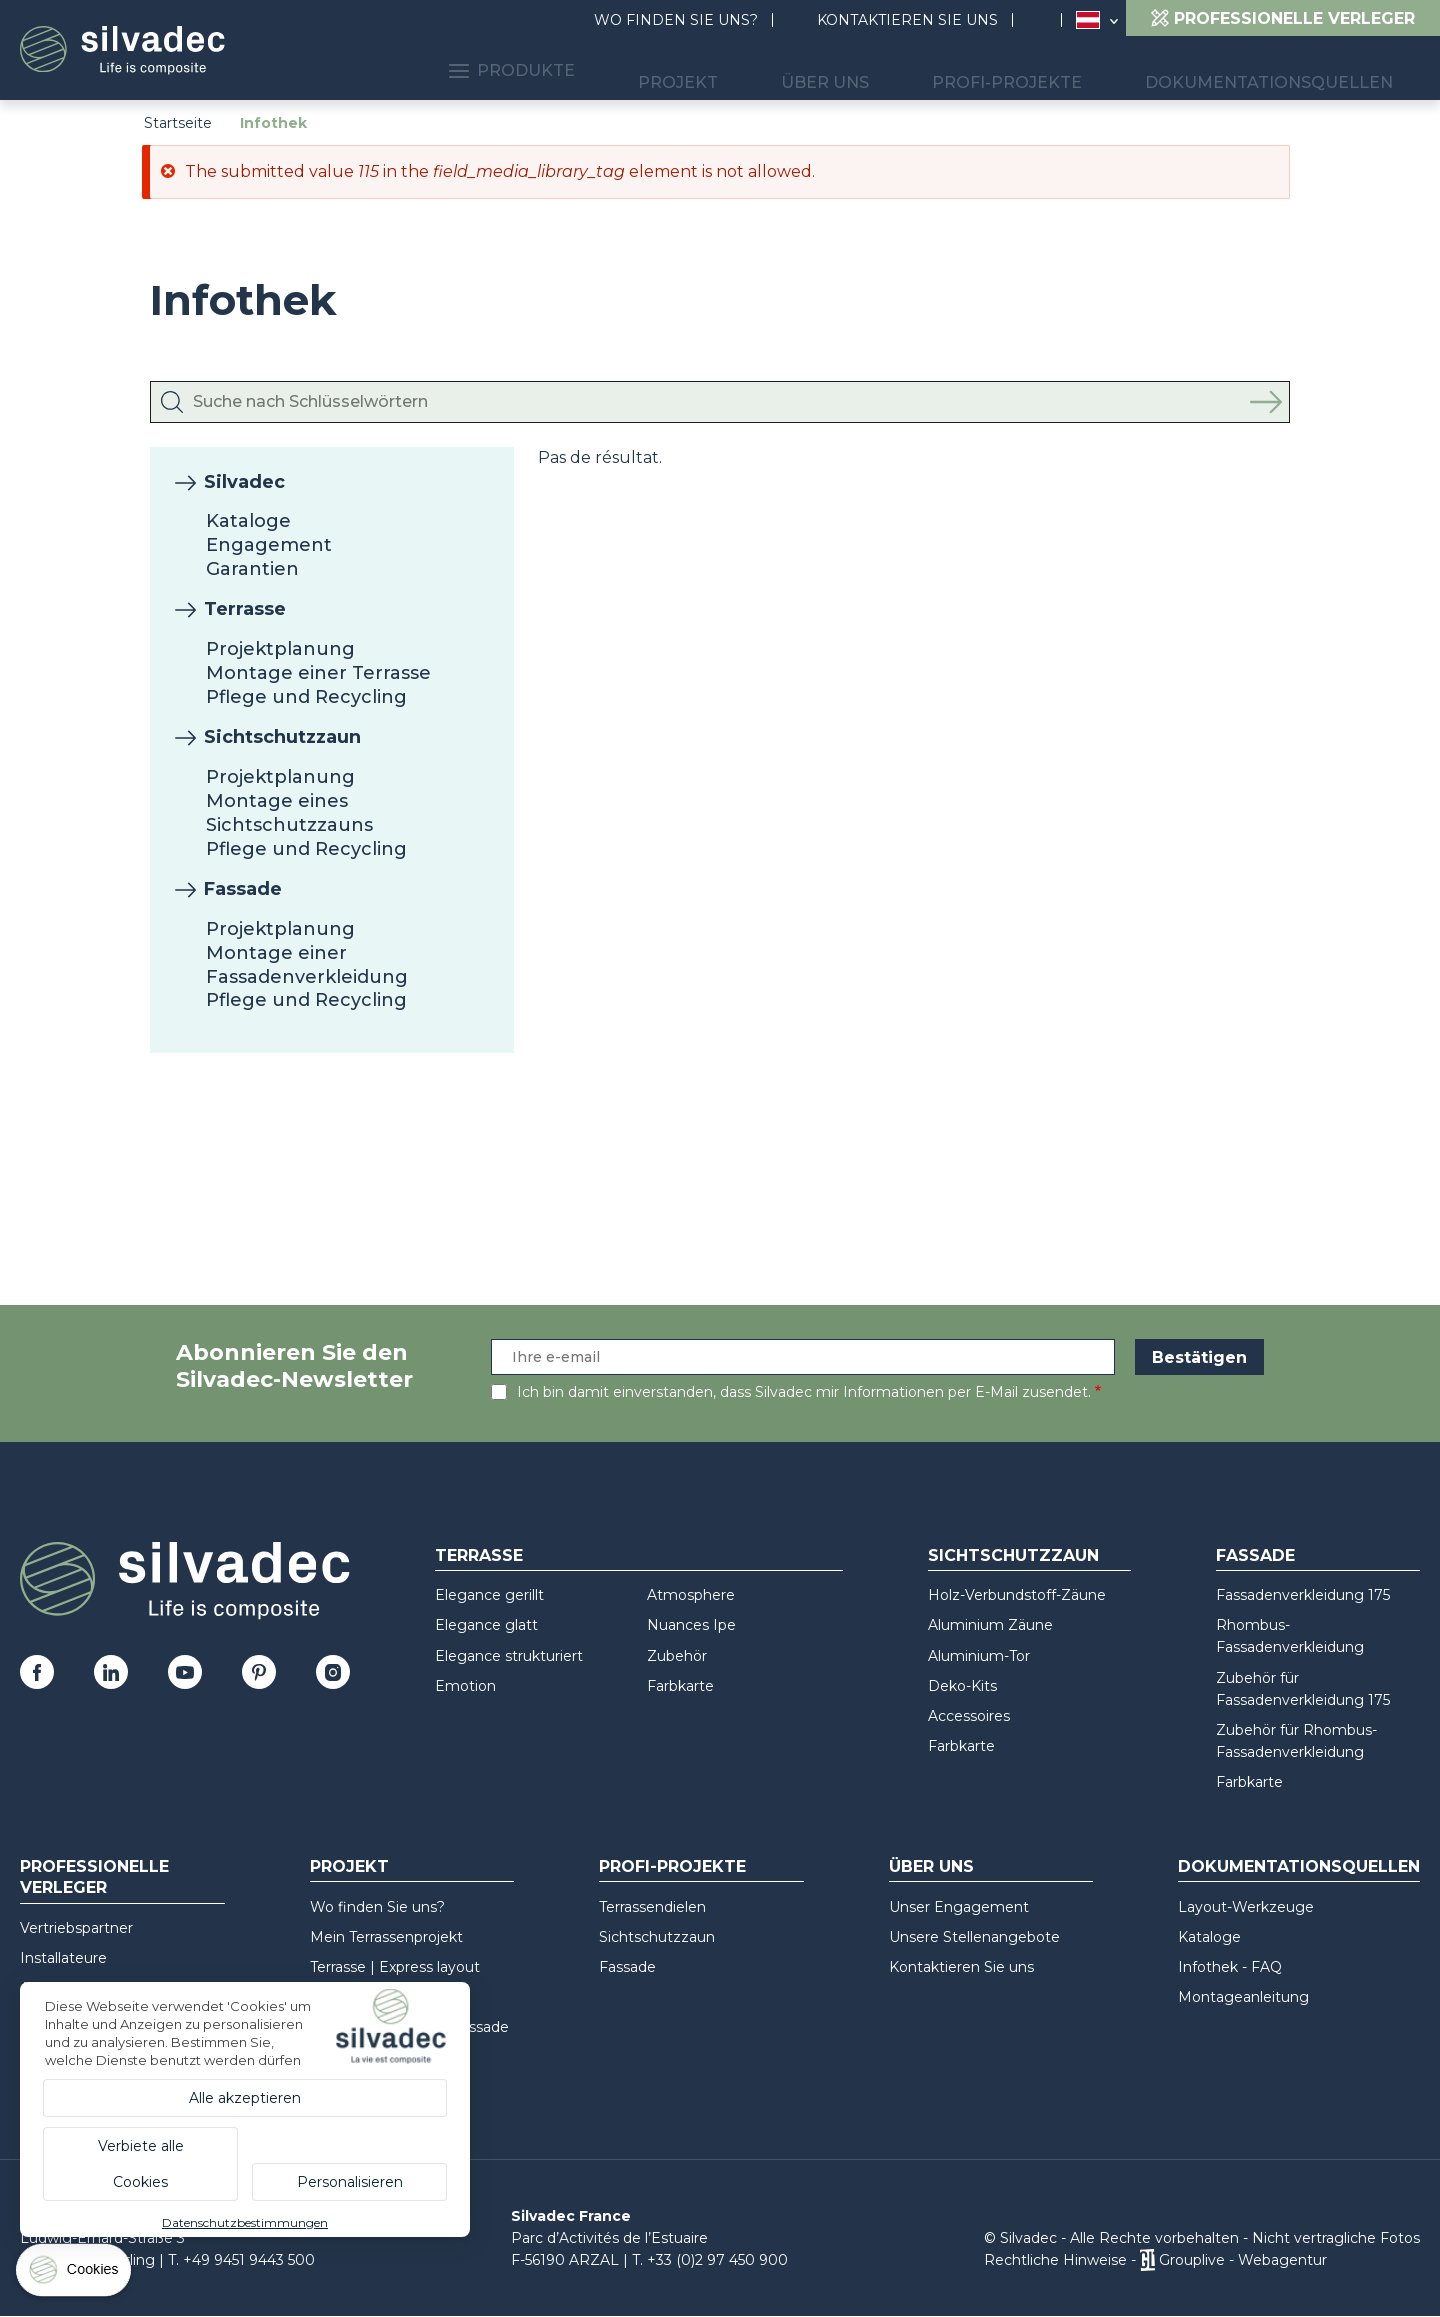  Describe the element at coordinates (1296, 1741) in the screenshot. I see `Zubehör für Rhombus-Fassadenverkleidung` at that location.